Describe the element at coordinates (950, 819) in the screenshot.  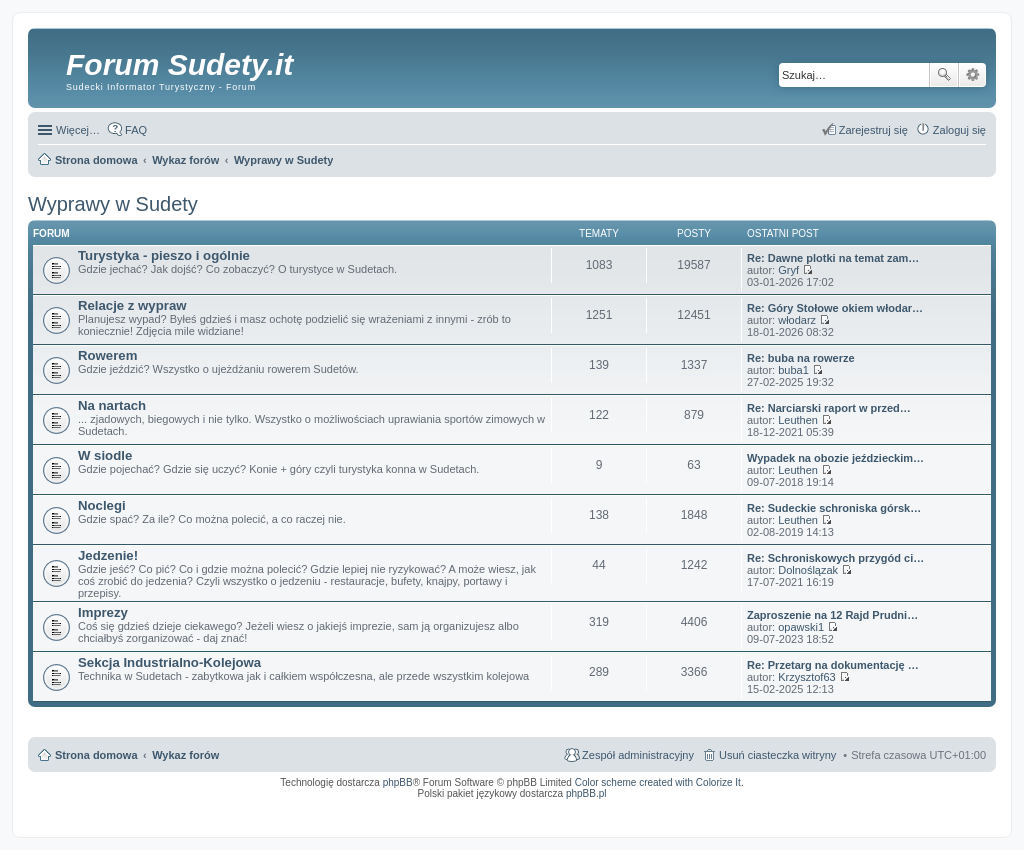
I see `psychoterapia par i rodzin wrocław` at that location.